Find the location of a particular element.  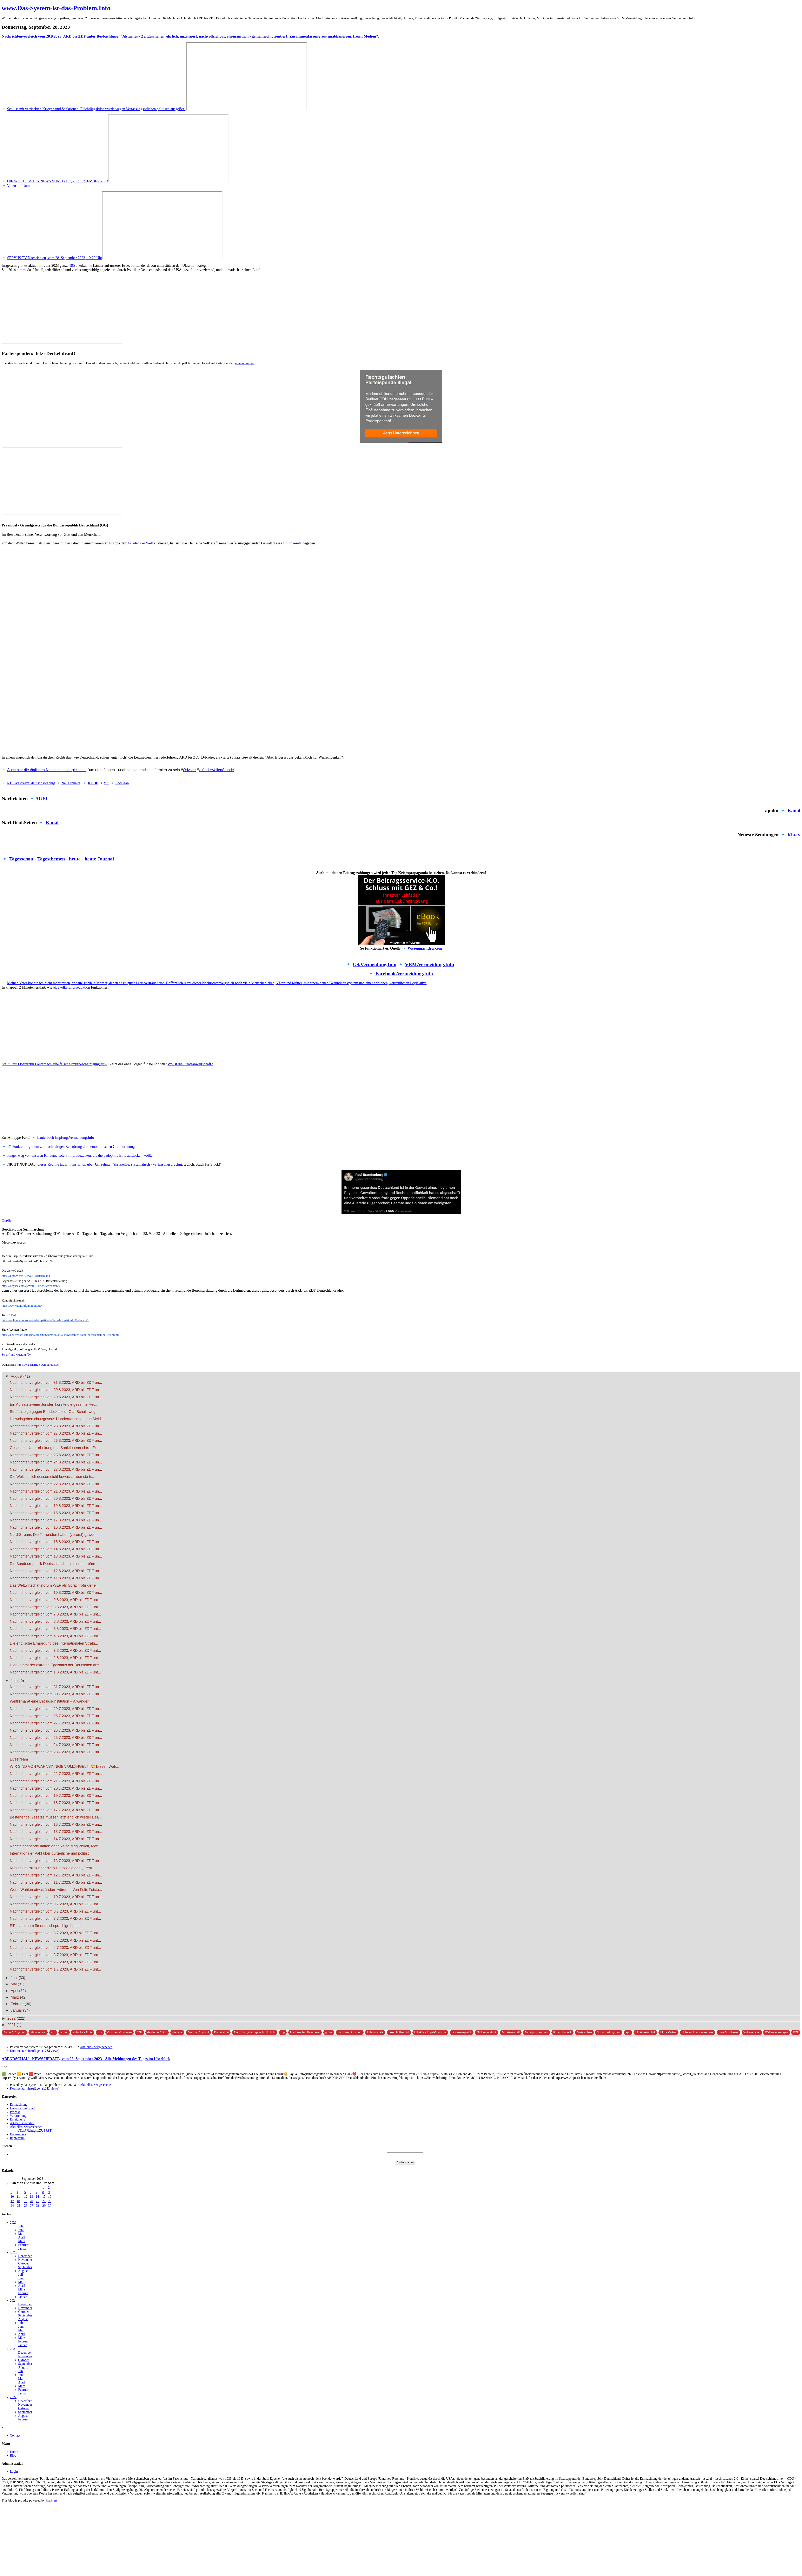

Nachrichtenvergleich vom 7.8.2023, ARD bis ZDF unt... is located at coordinates (55, 1614).